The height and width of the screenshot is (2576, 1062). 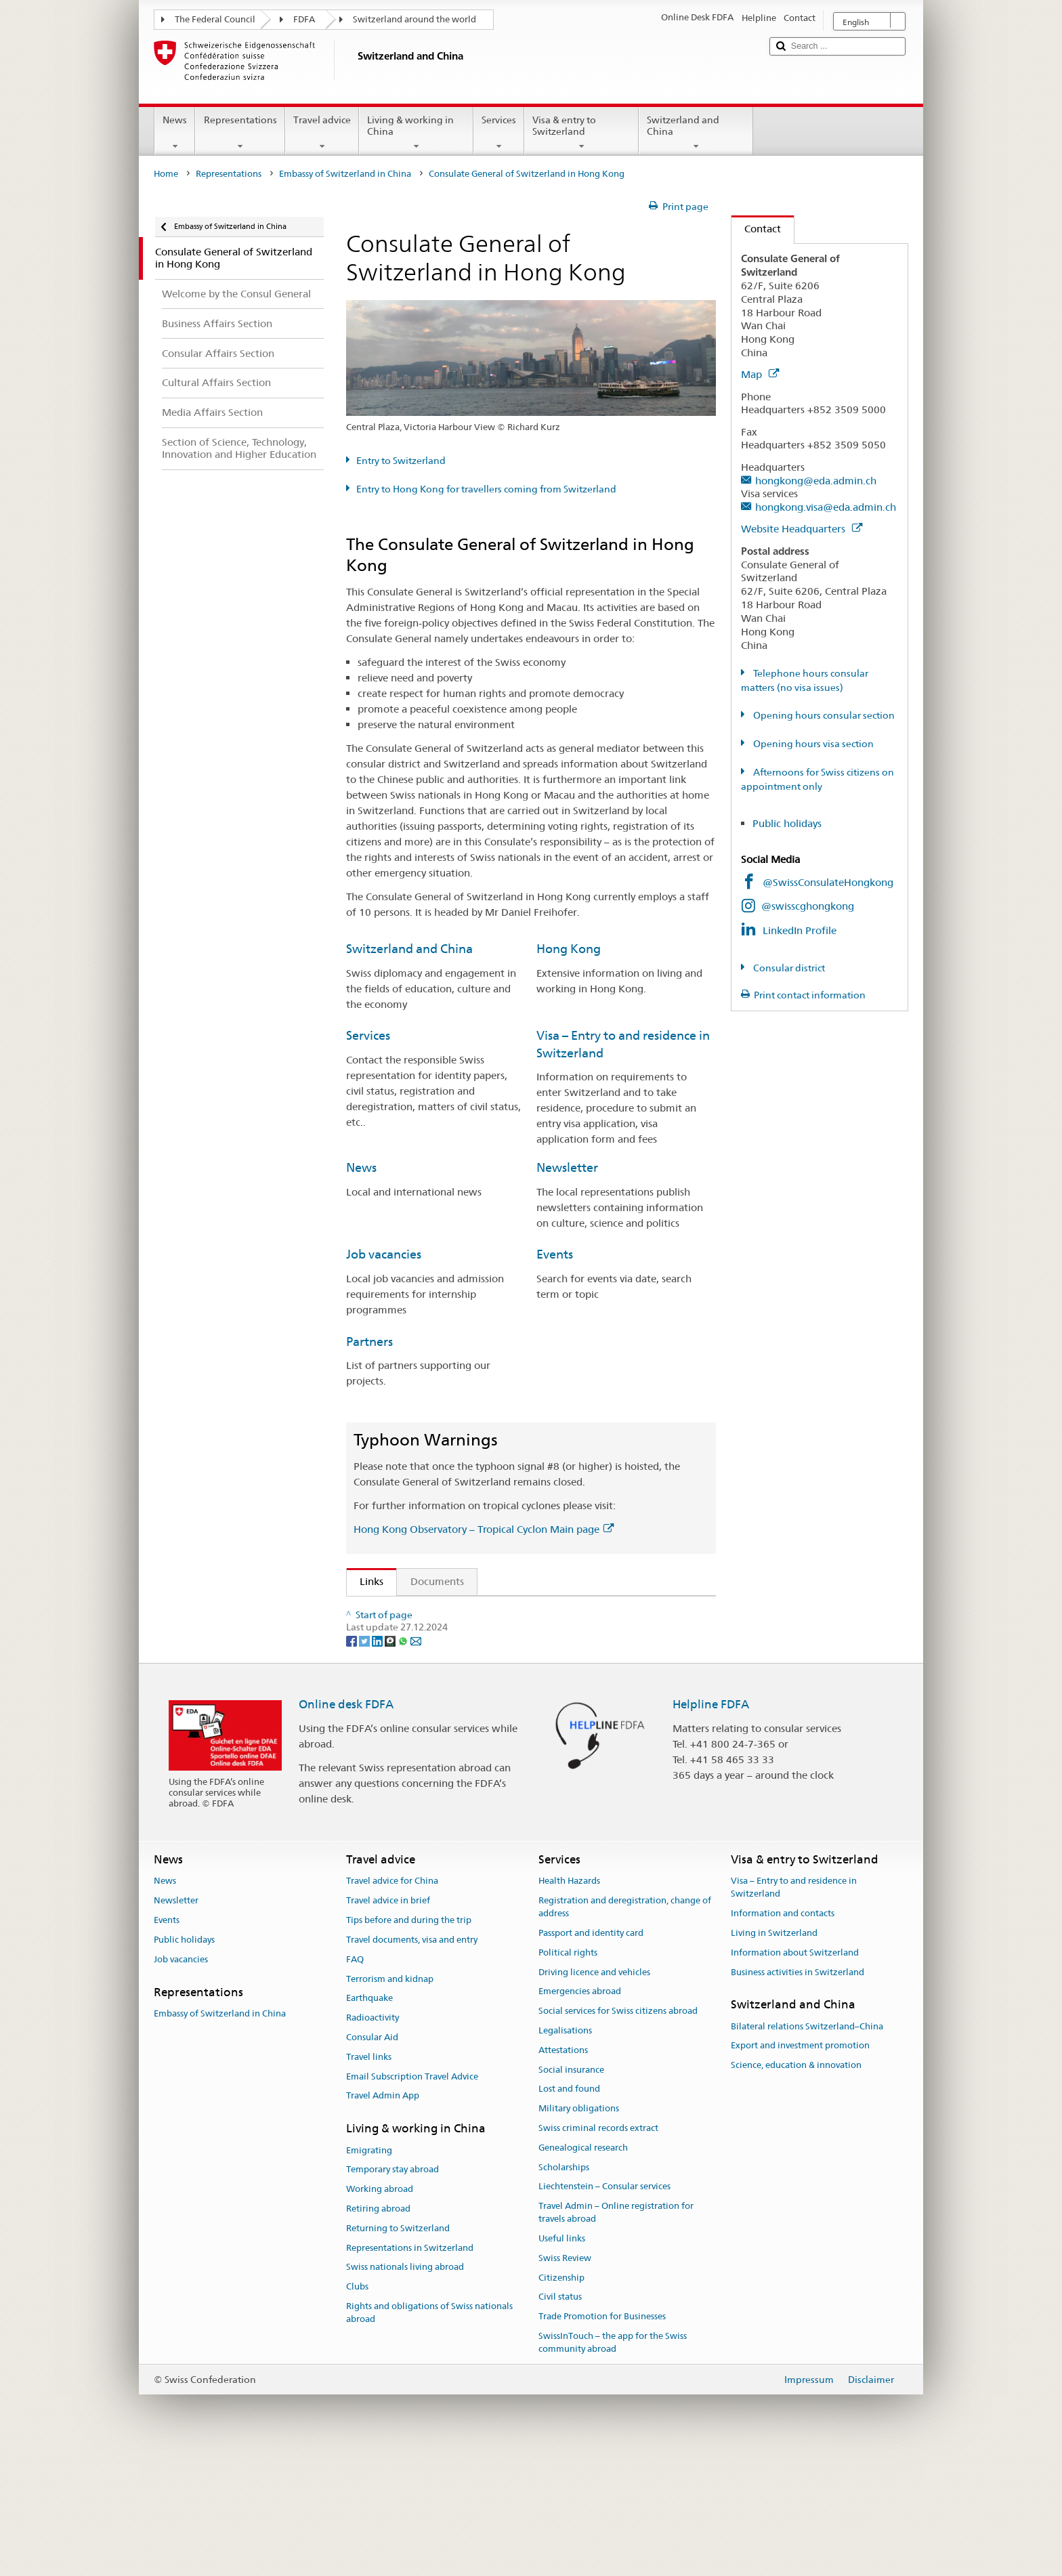 What do you see at coordinates (602, 2437) in the screenshot?
I see `Trade Promotion for Businesses` at bounding box center [602, 2437].